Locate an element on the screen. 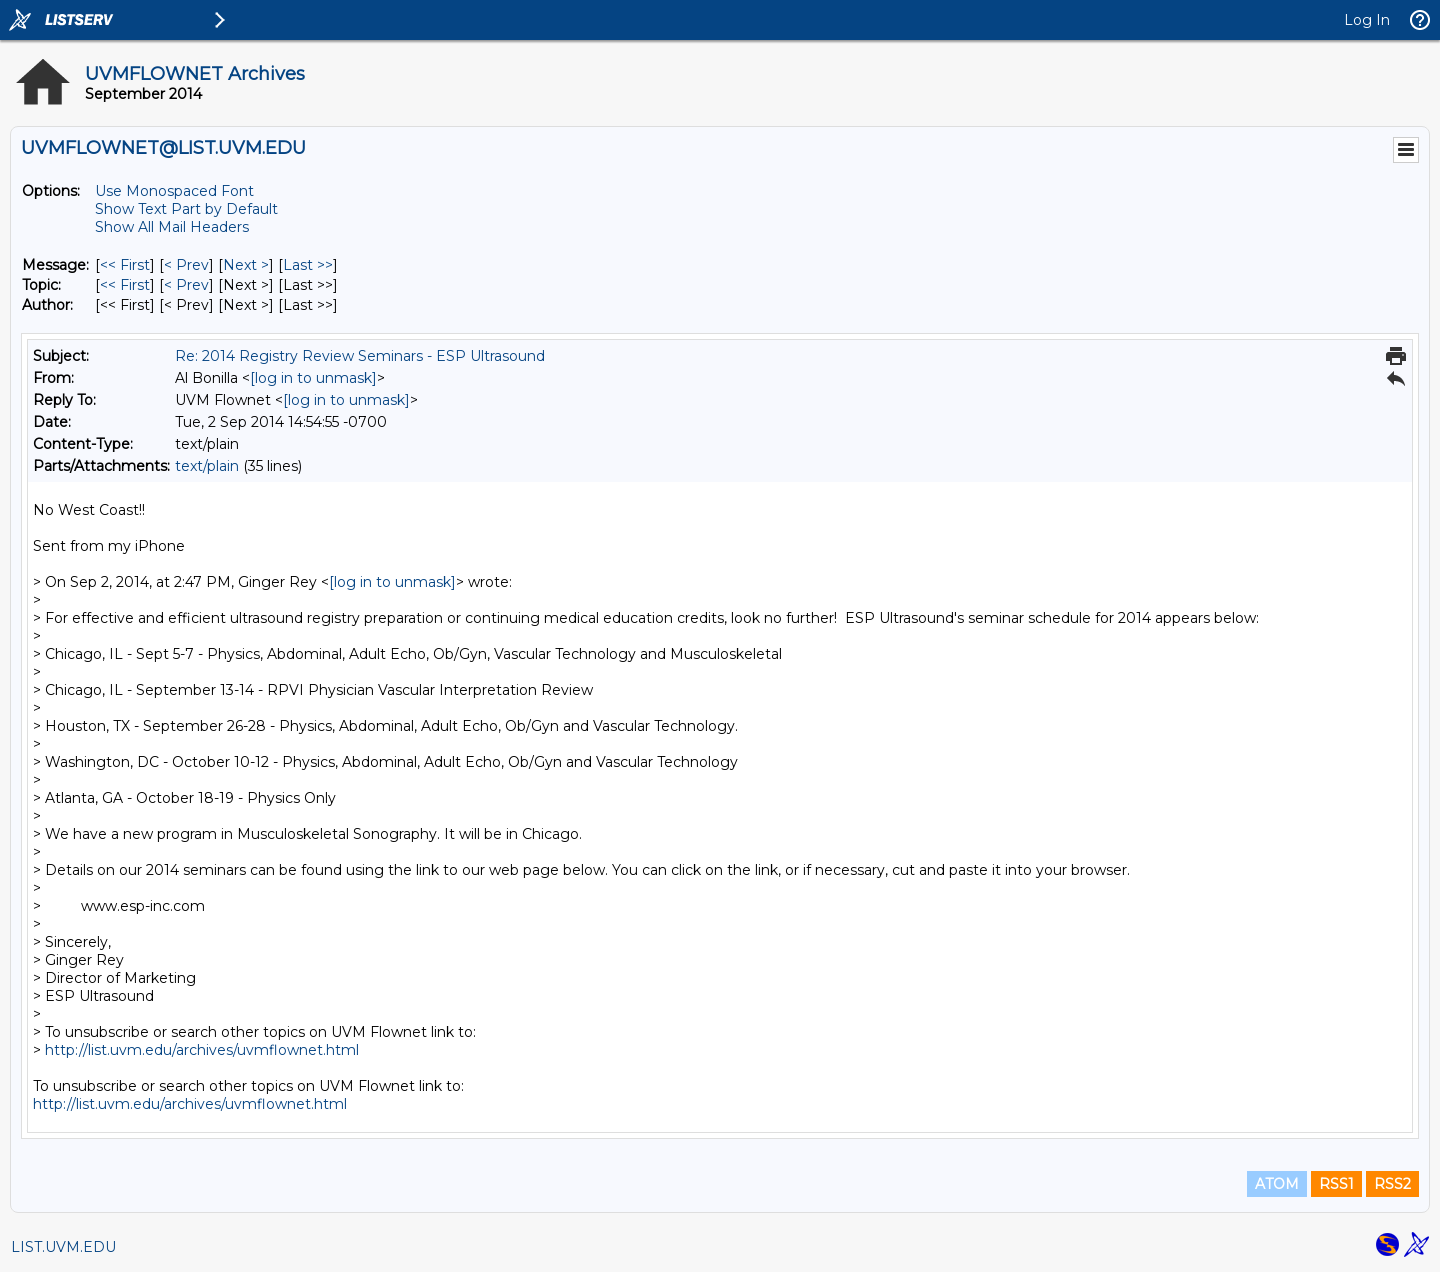  Last >> [Last Message] is located at coordinates (308, 265).